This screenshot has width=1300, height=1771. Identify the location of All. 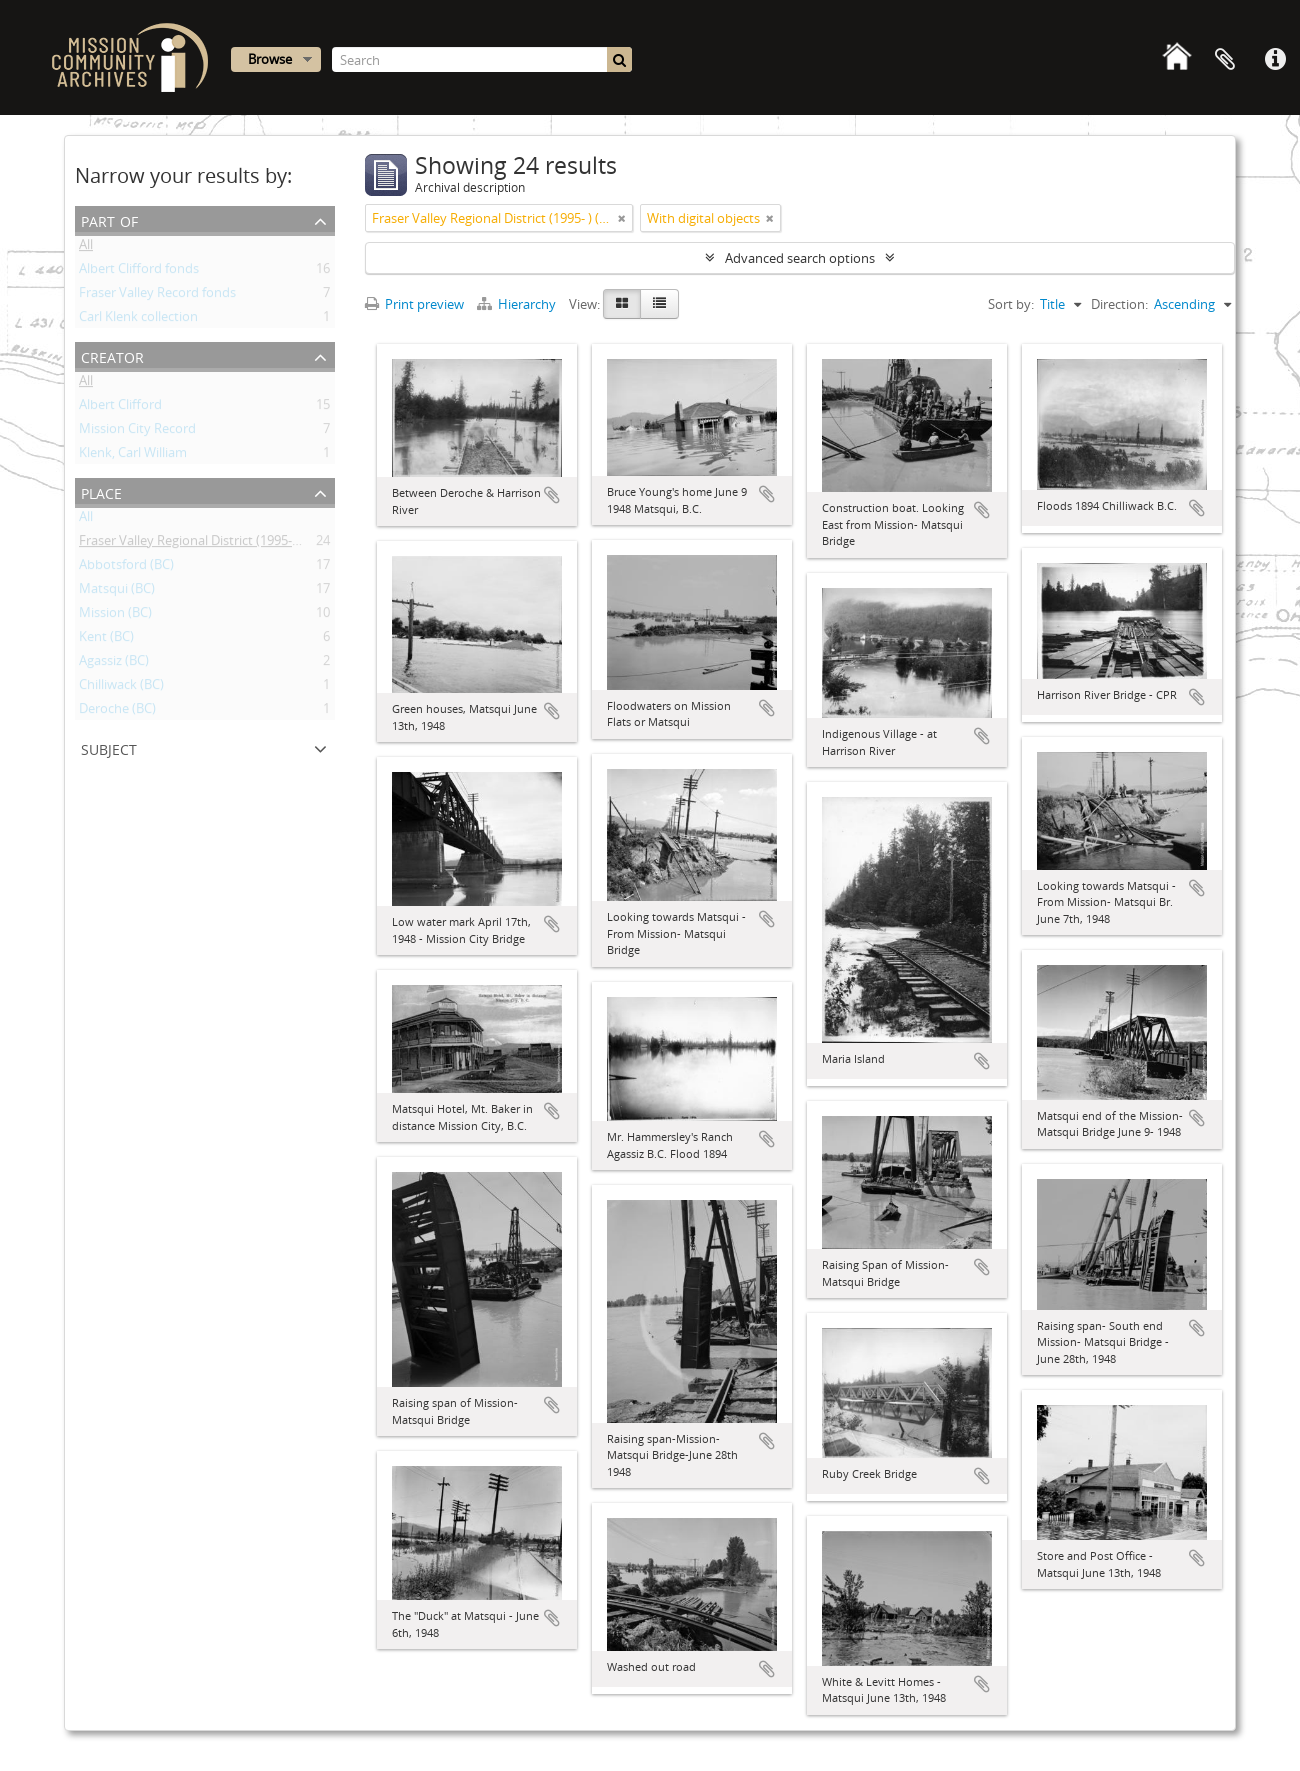
(86, 248).